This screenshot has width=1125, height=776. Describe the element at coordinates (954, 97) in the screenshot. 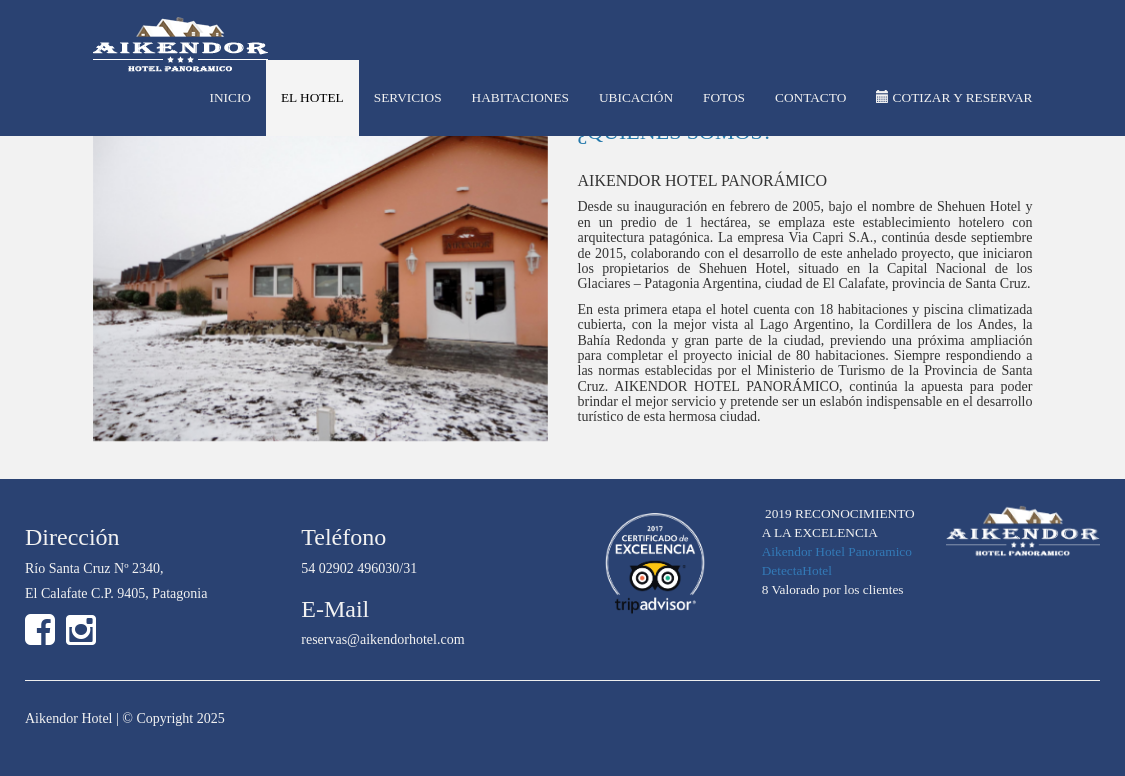

I see `COTIZAR Y RESERVAR` at that location.